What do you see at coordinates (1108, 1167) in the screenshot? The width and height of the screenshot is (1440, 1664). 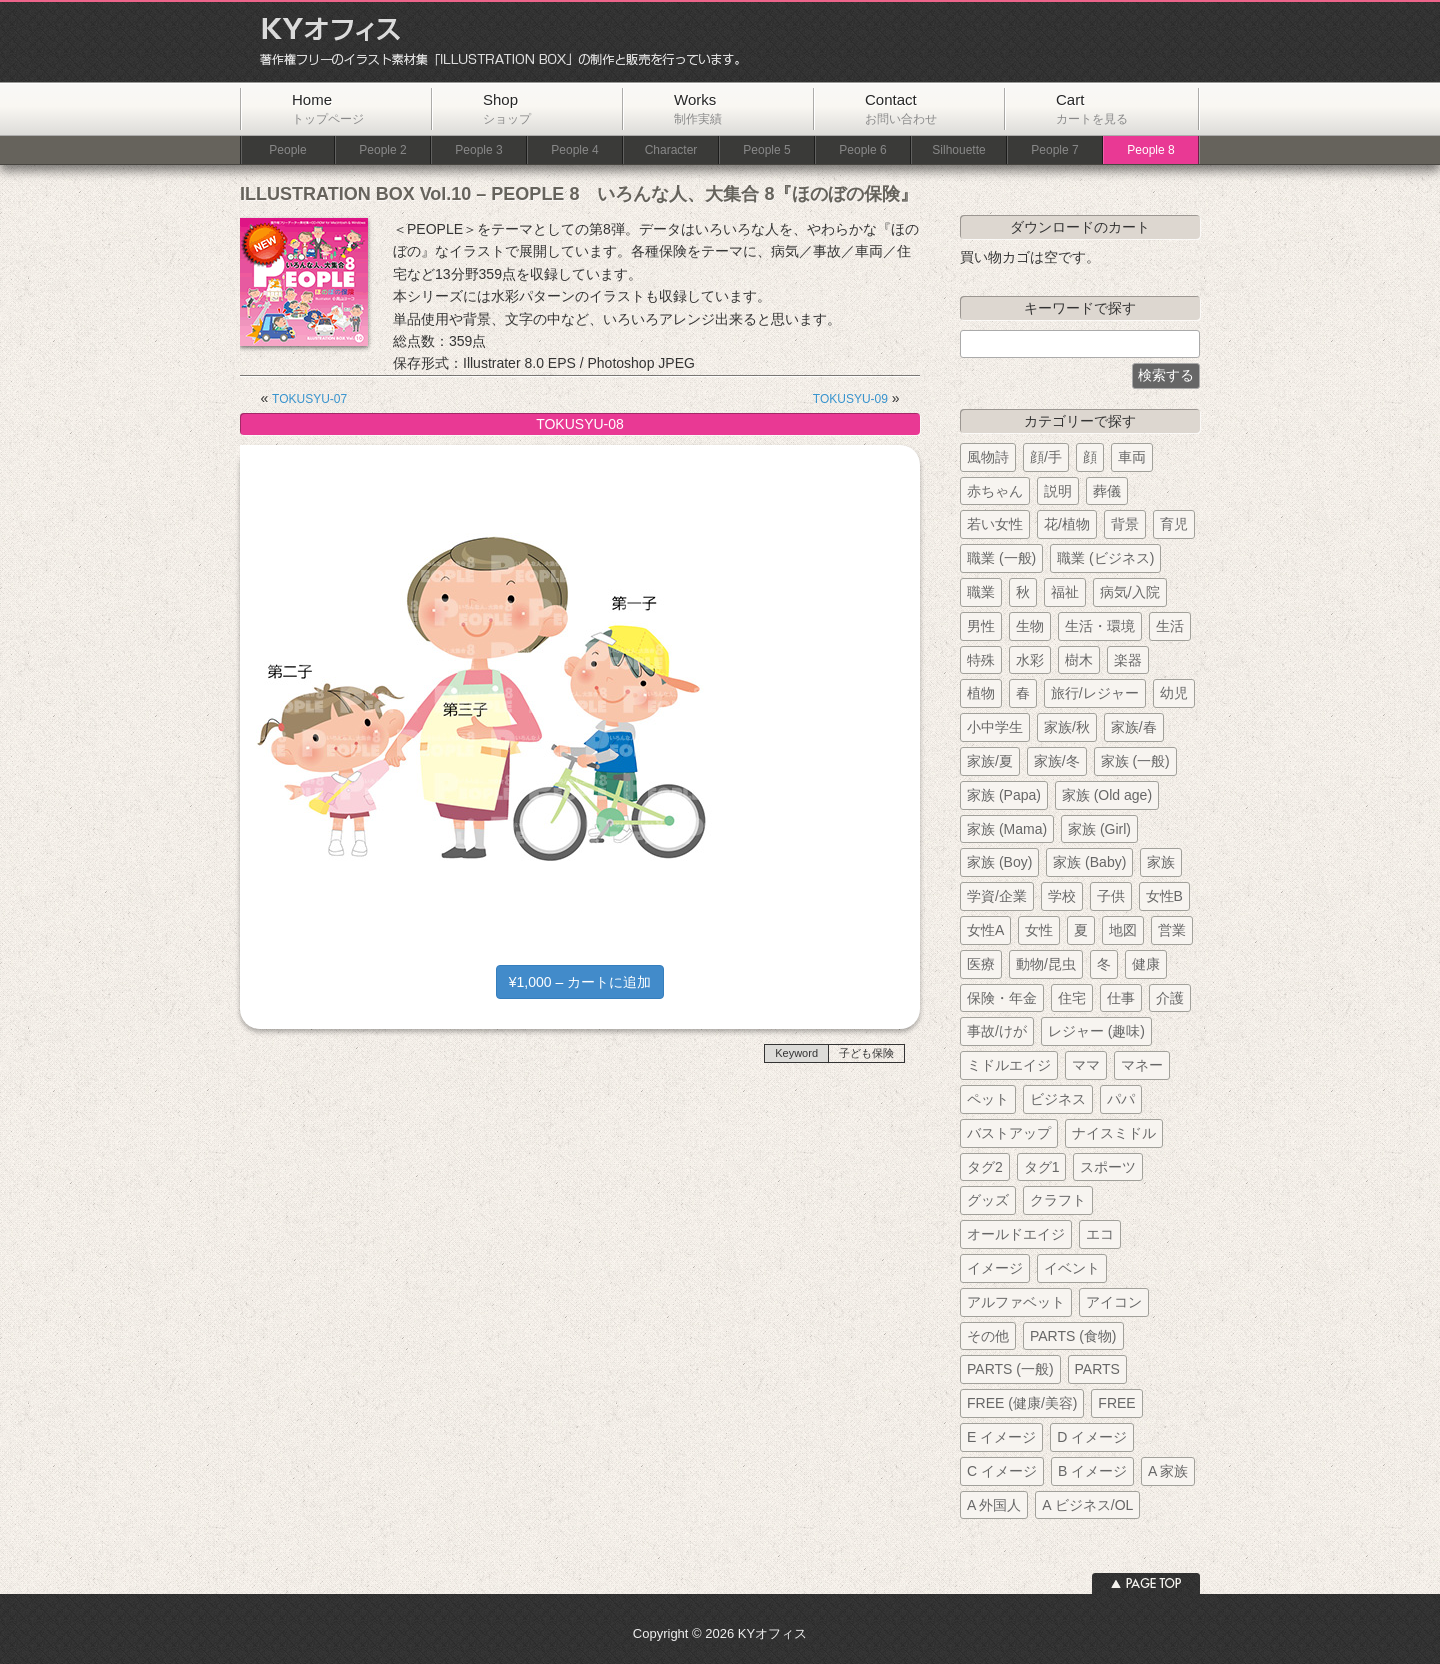 I see `スポーツ` at bounding box center [1108, 1167].